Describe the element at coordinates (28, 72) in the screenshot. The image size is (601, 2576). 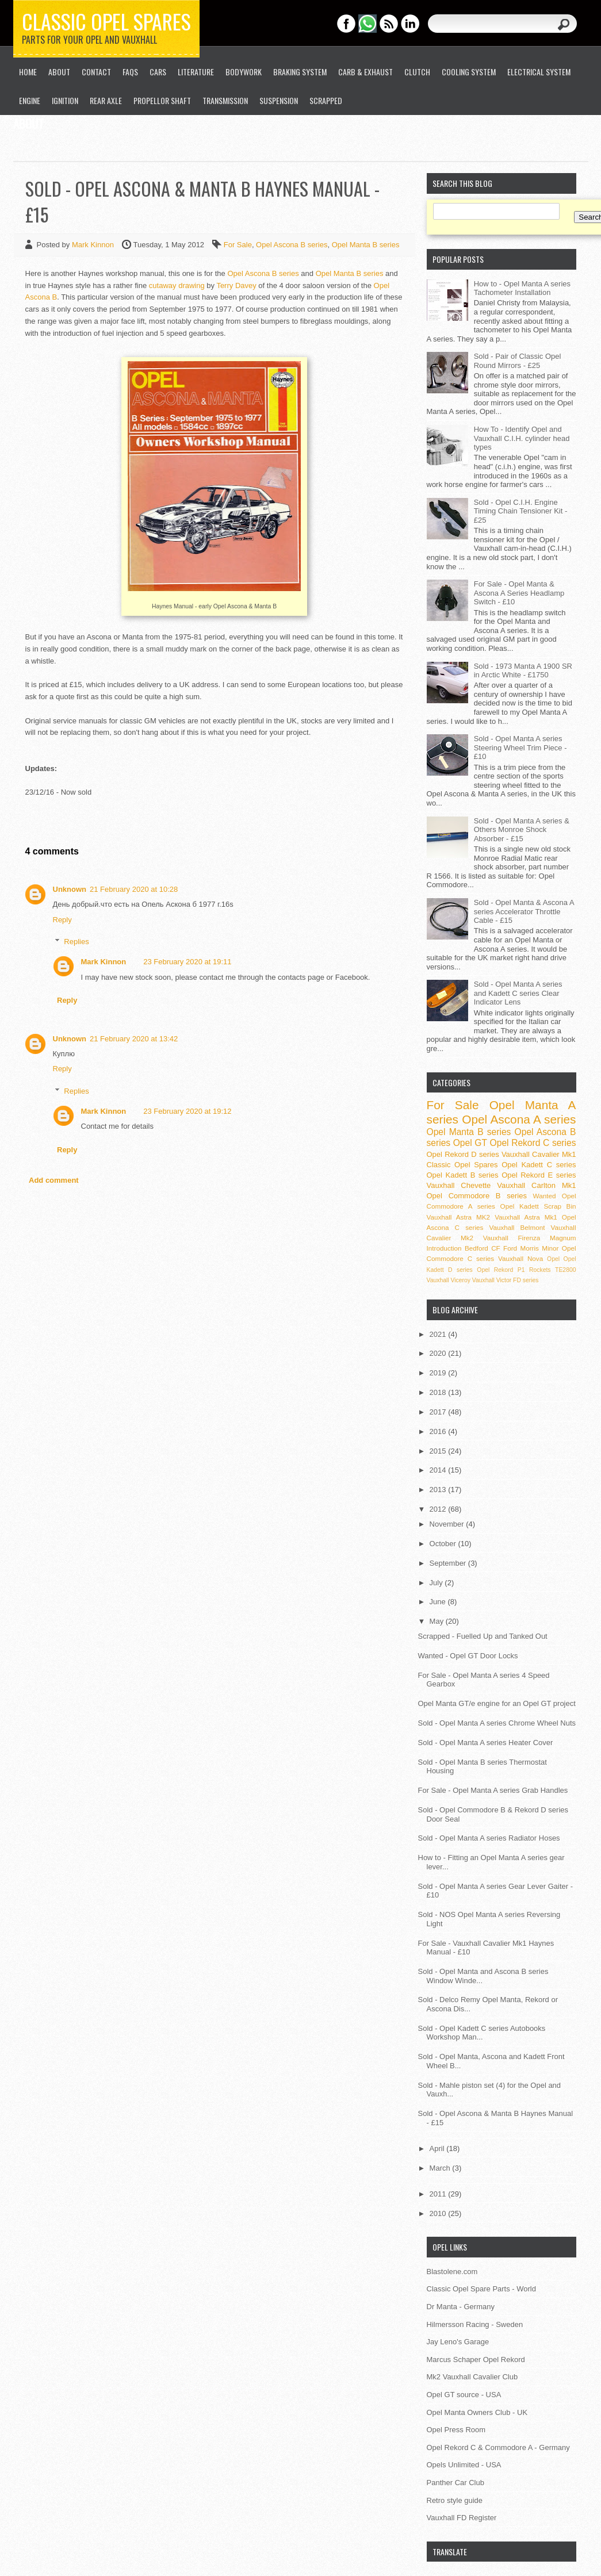
I see `Home` at that location.